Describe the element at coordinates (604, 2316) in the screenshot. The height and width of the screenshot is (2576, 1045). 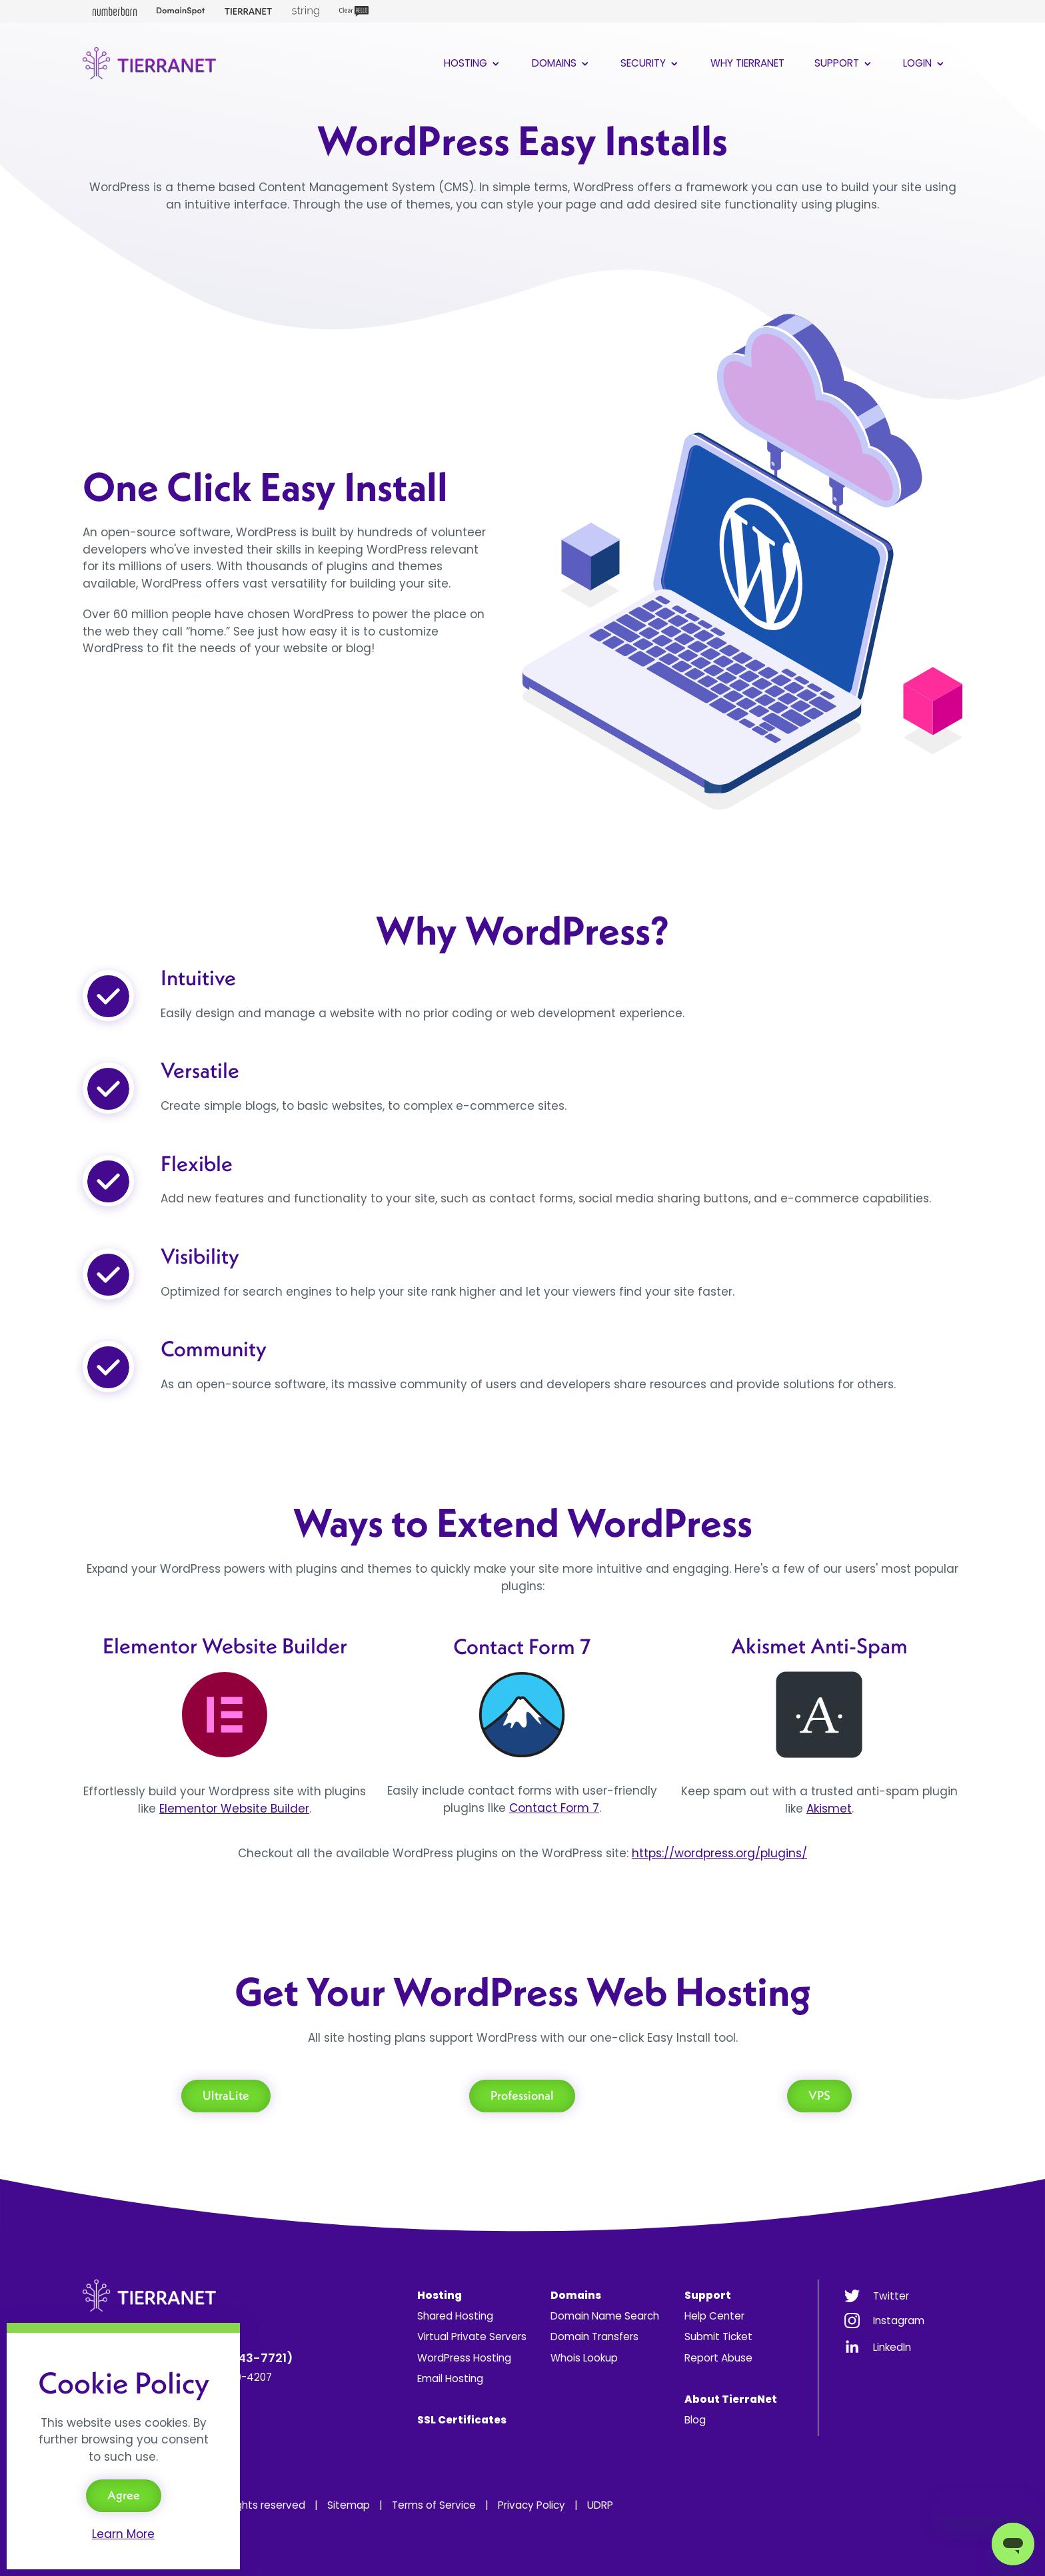
I see `Domain Name Search` at that location.